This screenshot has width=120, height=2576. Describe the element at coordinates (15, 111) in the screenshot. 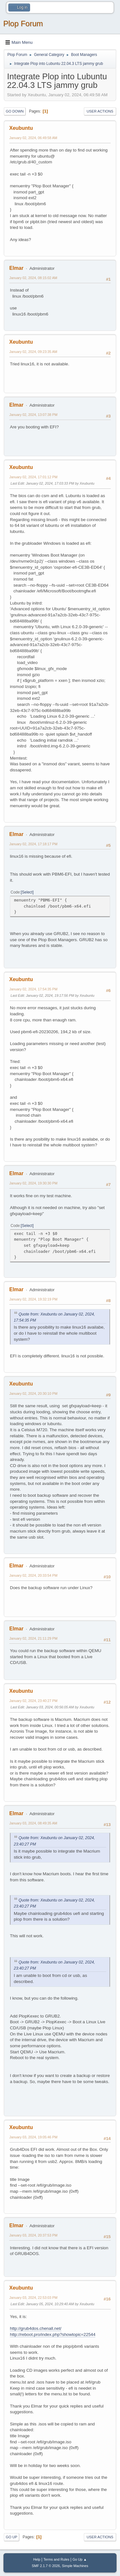

I see `Go Down` at that location.